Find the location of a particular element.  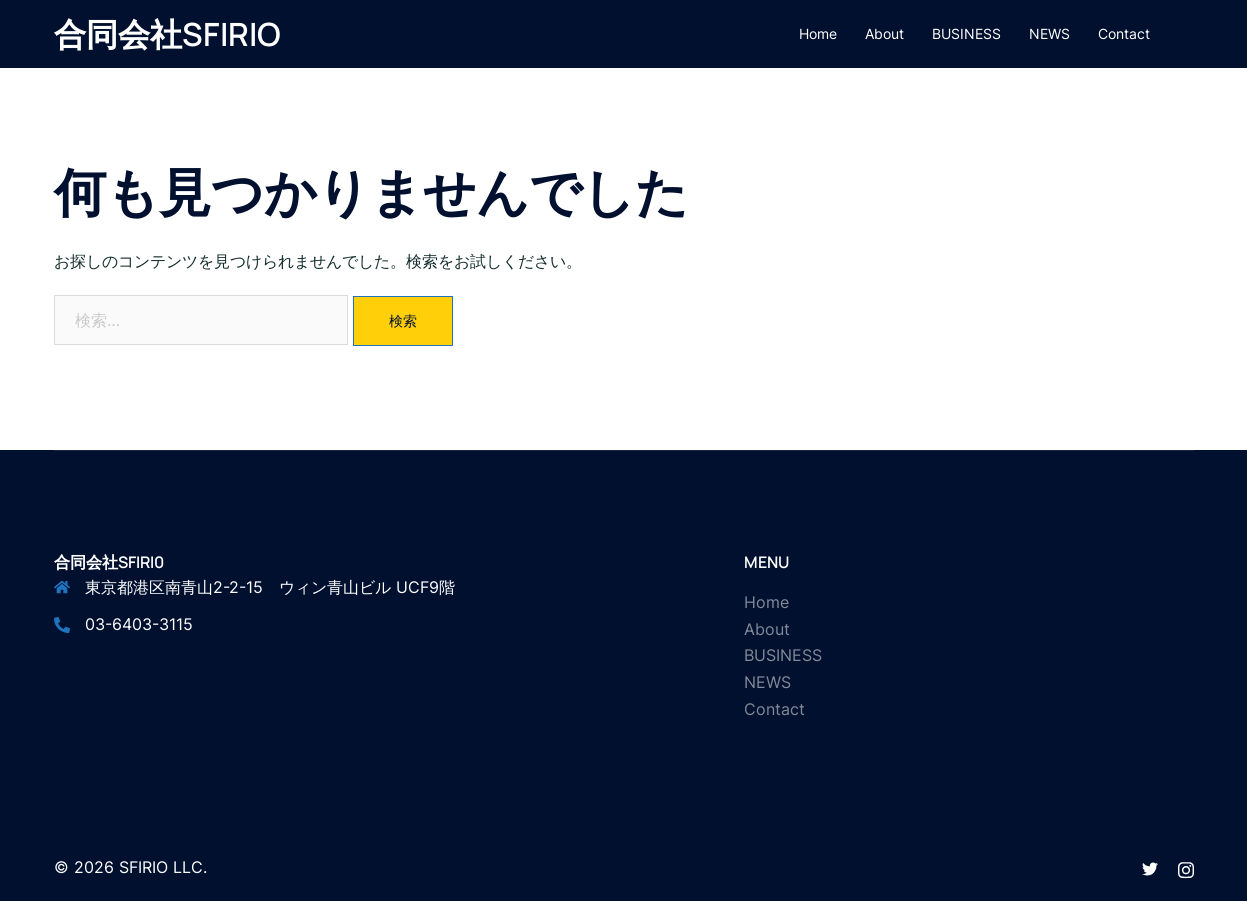

Contact is located at coordinates (1124, 33).